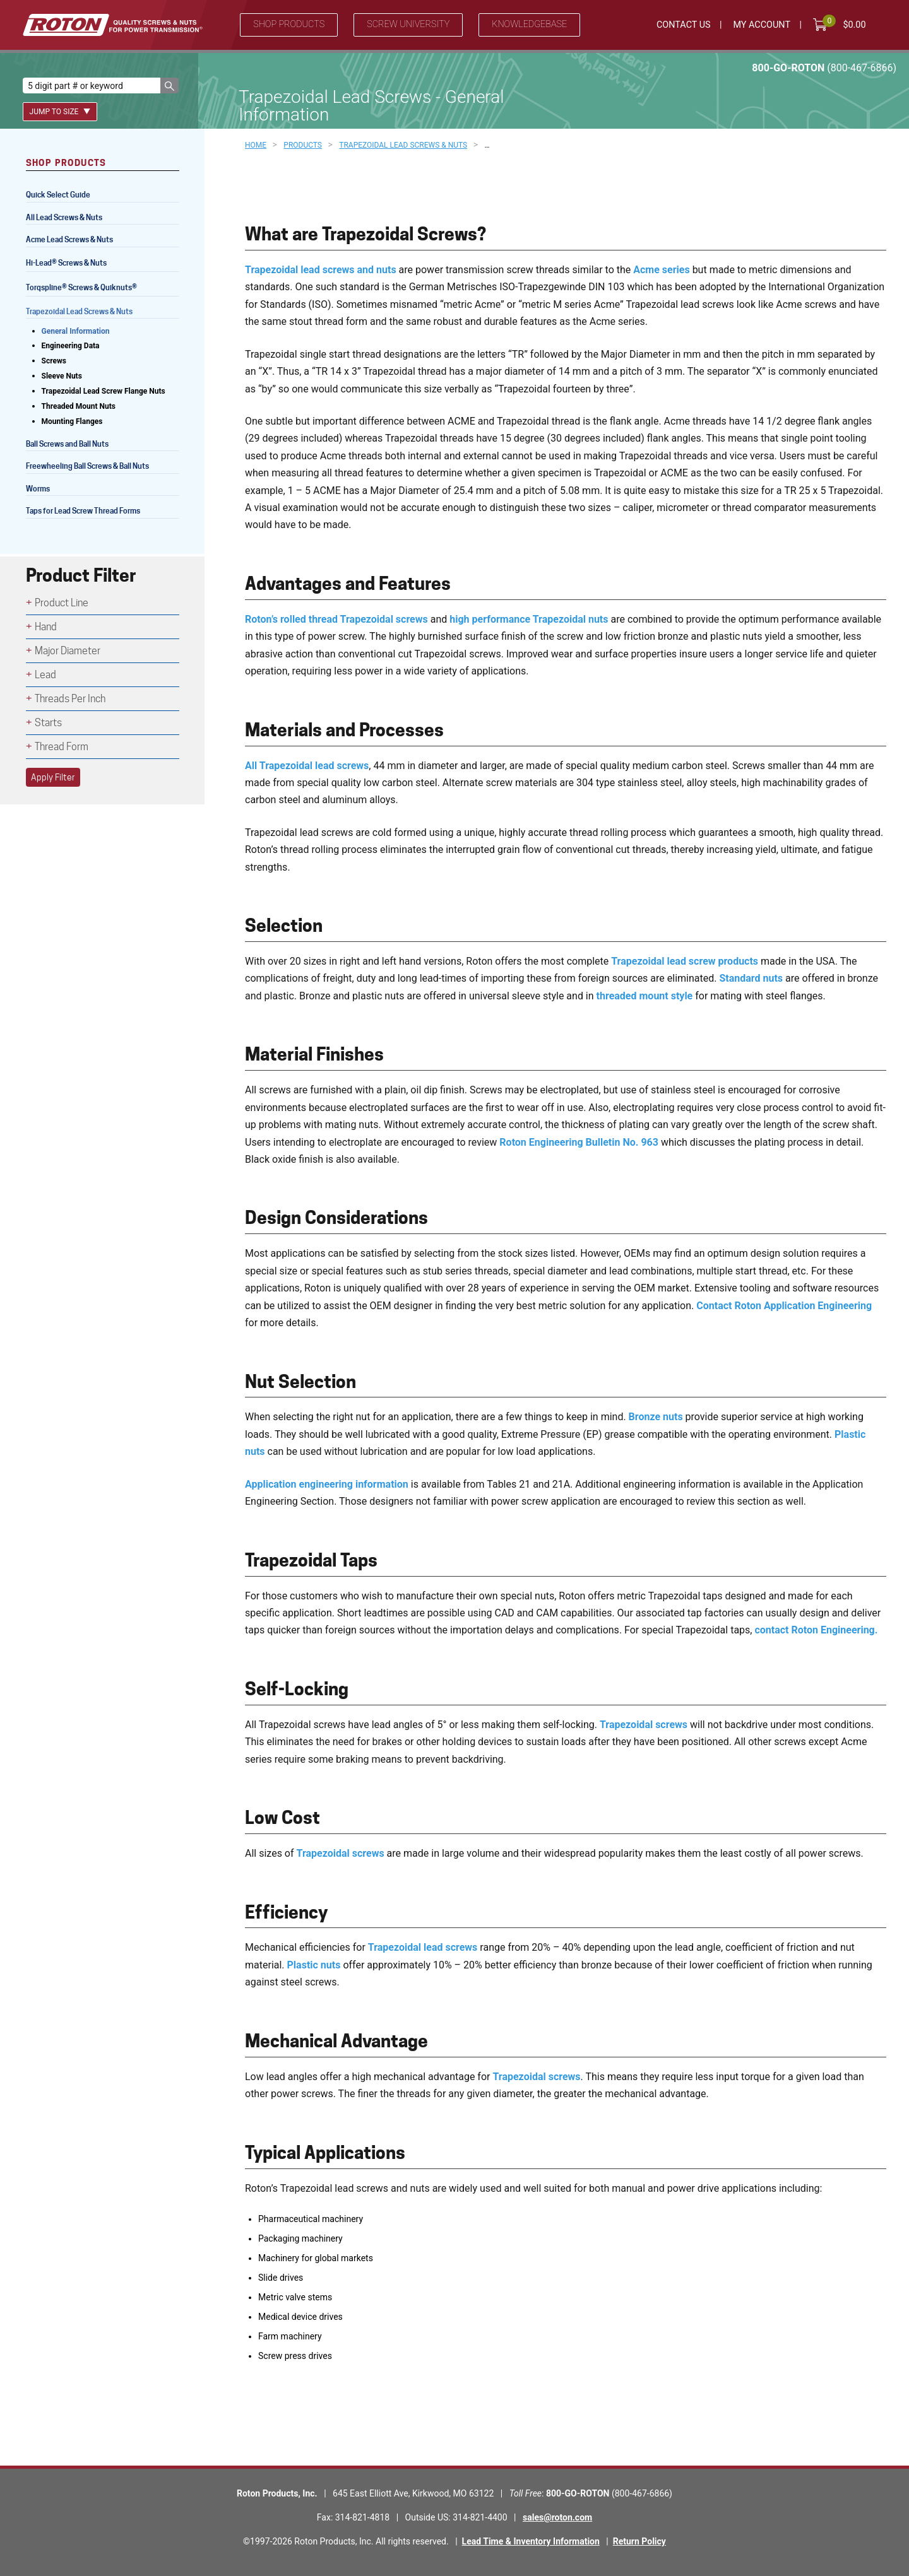 Image resolution: width=909 pixels, height=2576 pixels. What do you see at coordinates (784, 1306) in the screenshot?
I see `Contact Roton Application Engineering` at bounding box center [784, 1306].